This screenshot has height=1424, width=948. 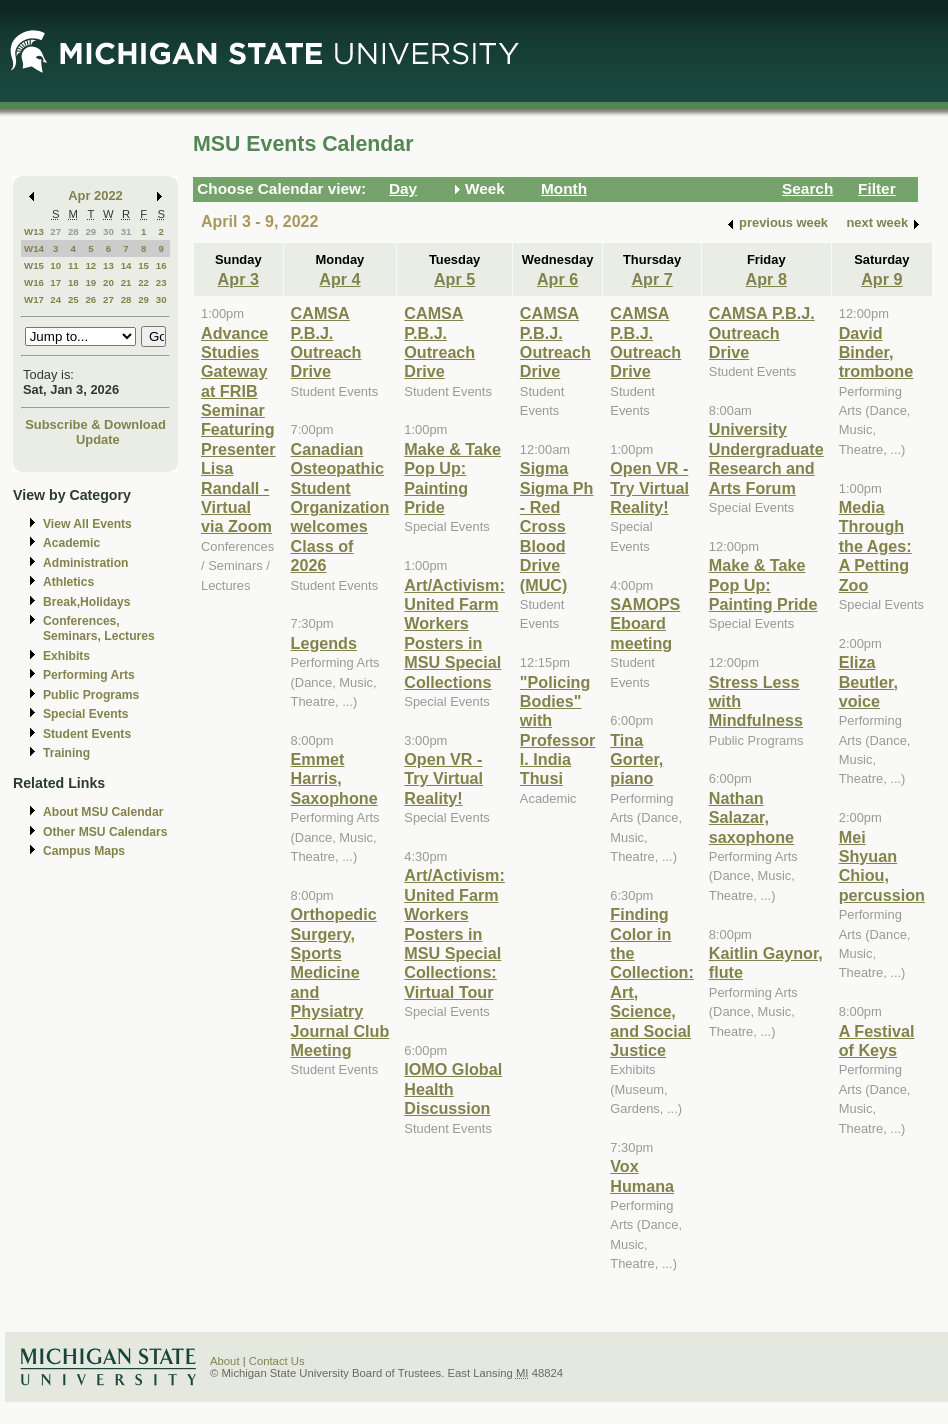 I want to click on 22, so click(x=143, y=282).